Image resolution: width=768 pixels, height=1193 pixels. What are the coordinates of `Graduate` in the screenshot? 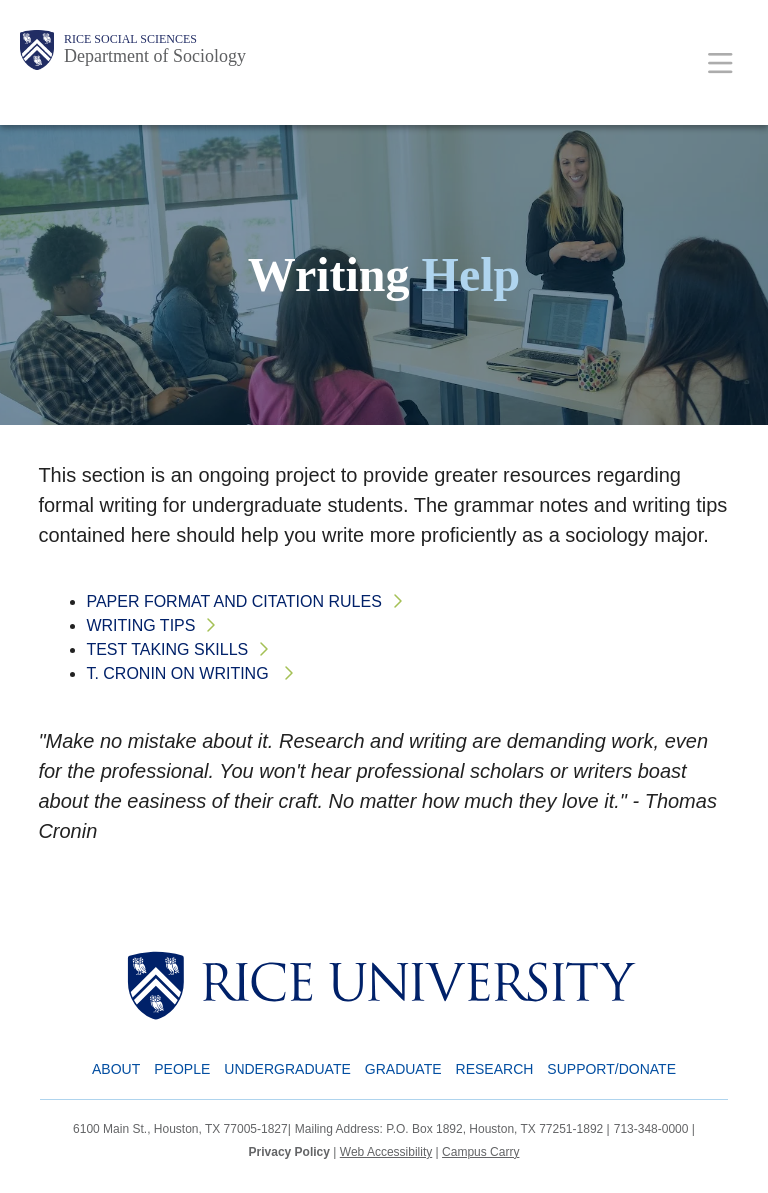 It's located at (403, 1069).